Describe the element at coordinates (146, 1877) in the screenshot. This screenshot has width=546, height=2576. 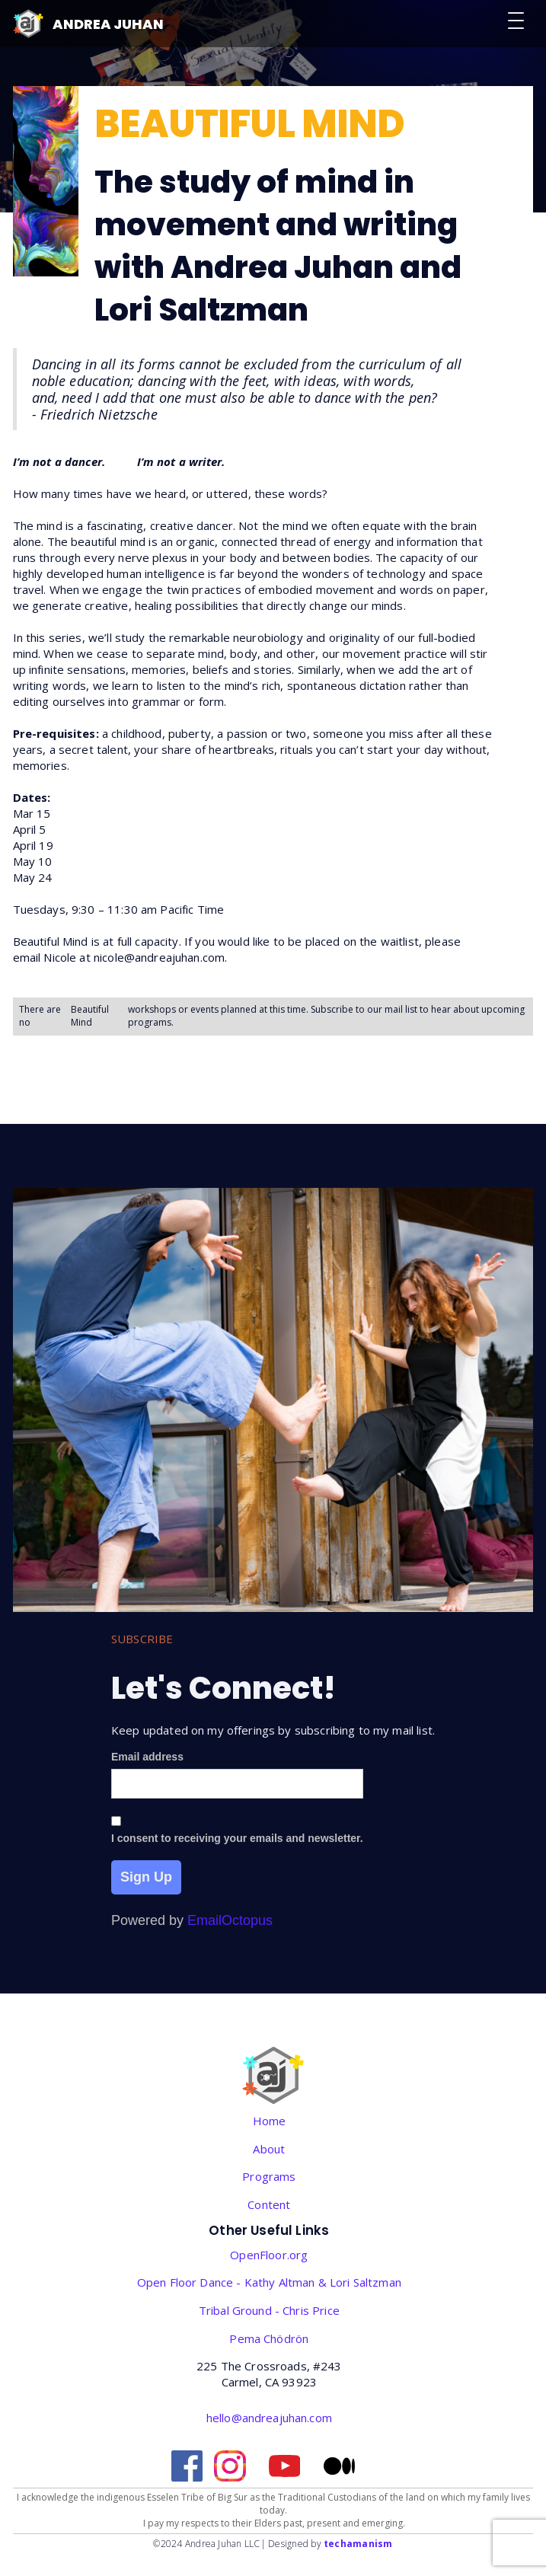
I see `Sign Up` at that location.